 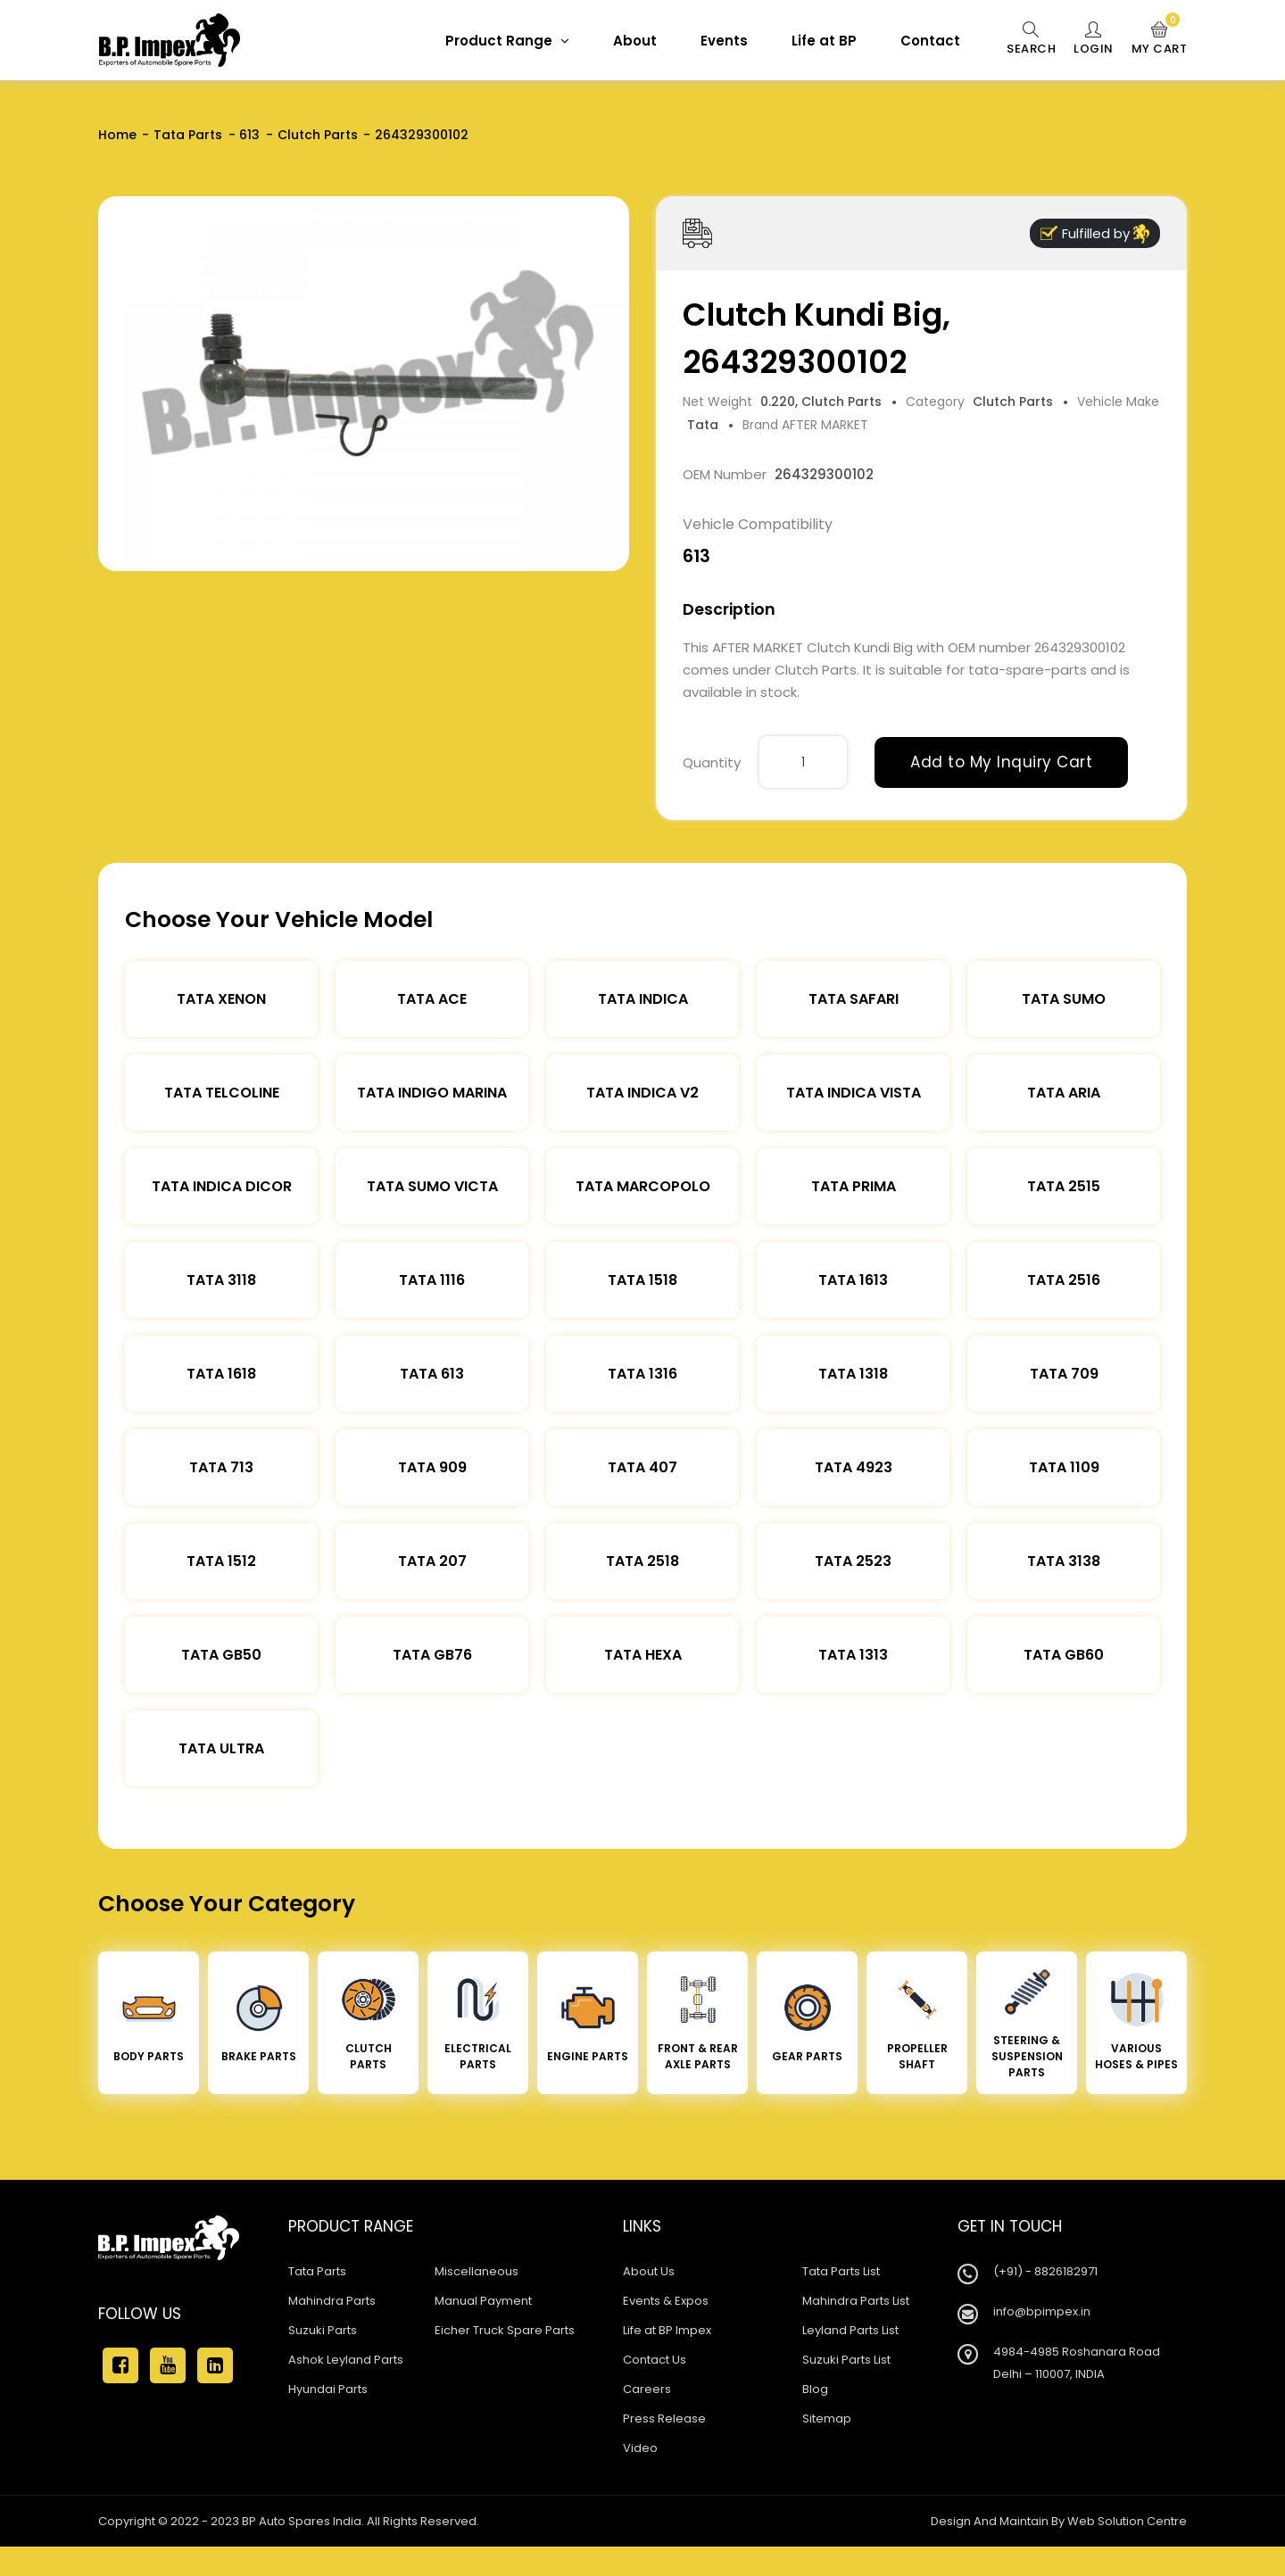 What do you see at coordinates (642, 1092) in the screenshot?
I see `Tata Indica V2` at bounding box center [642, 1092].